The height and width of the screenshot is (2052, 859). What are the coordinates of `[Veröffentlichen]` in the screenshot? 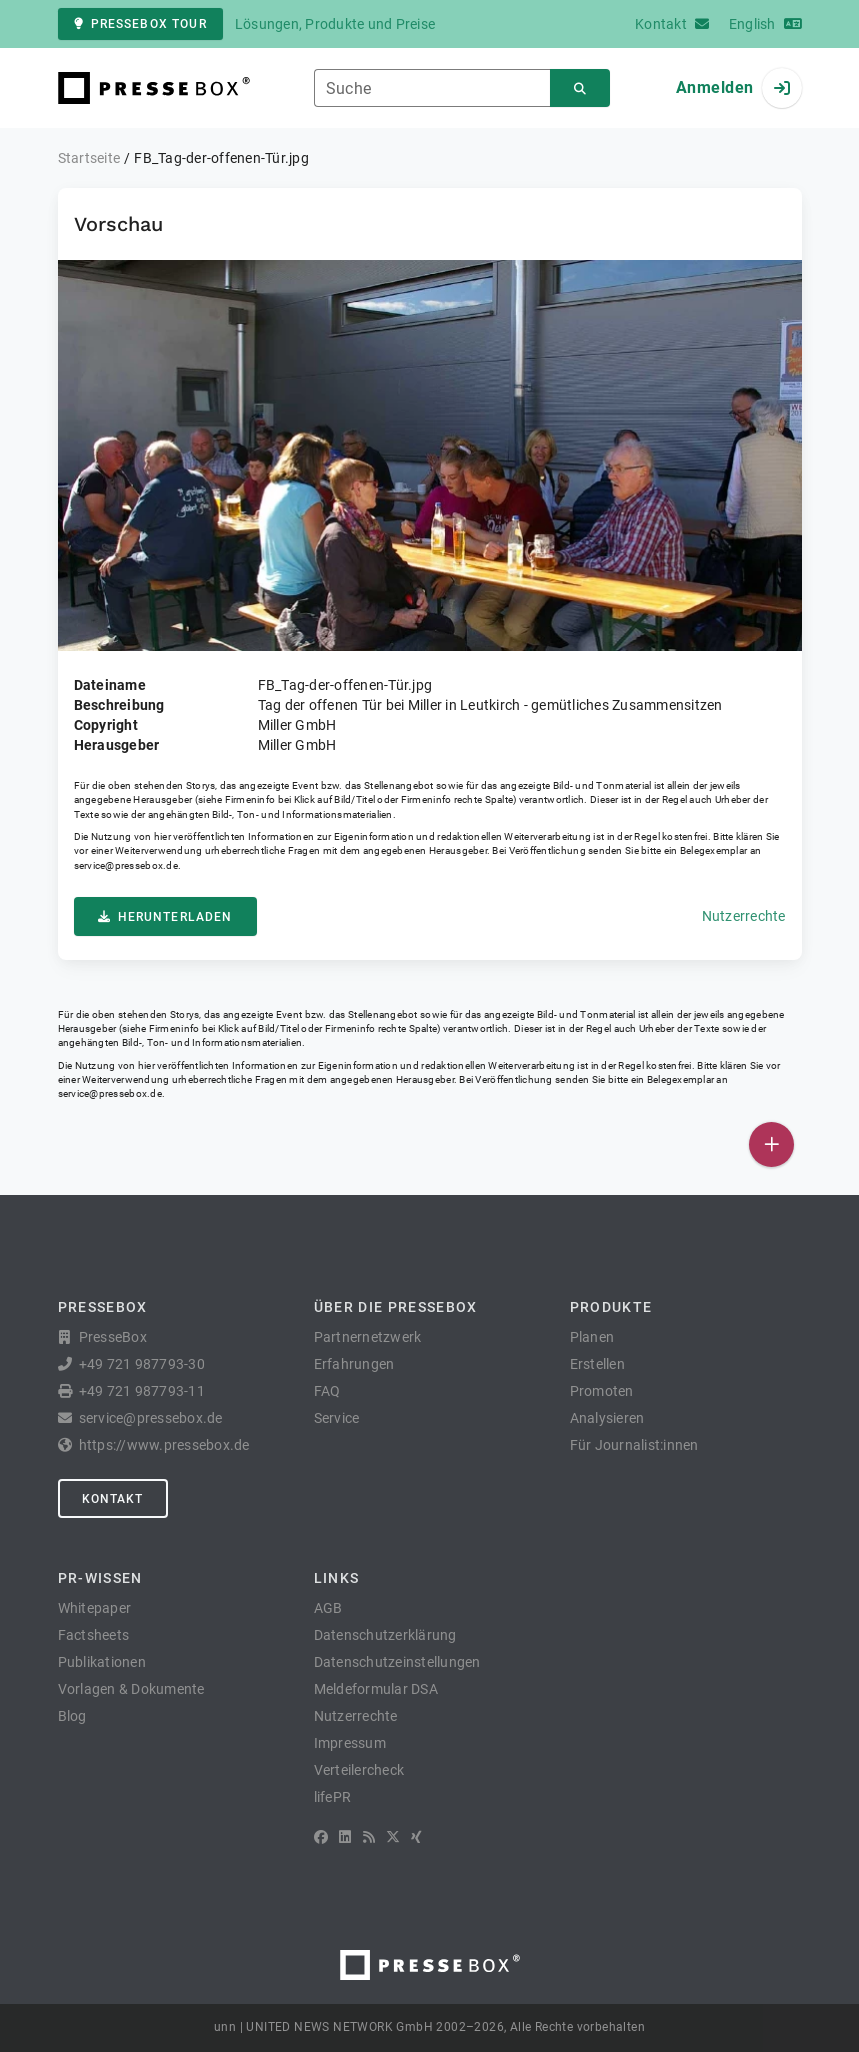 It's located at (771, 1144).